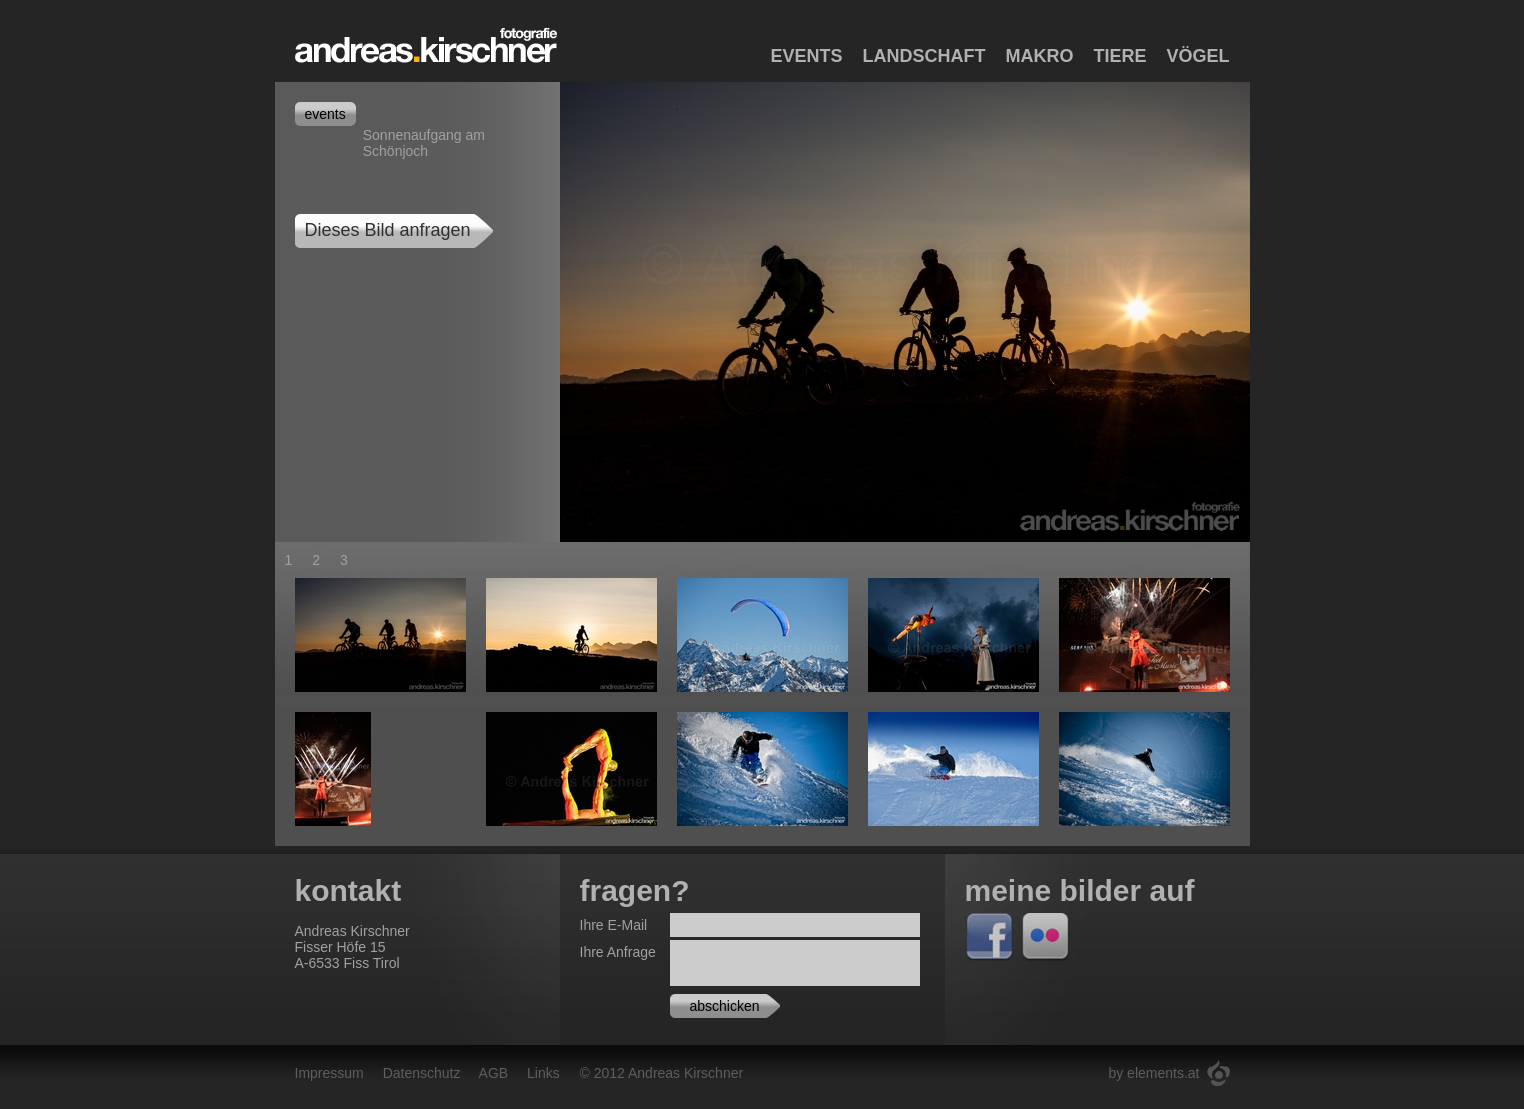  I want to click on Ihre E-Mail, so click(614, 925).